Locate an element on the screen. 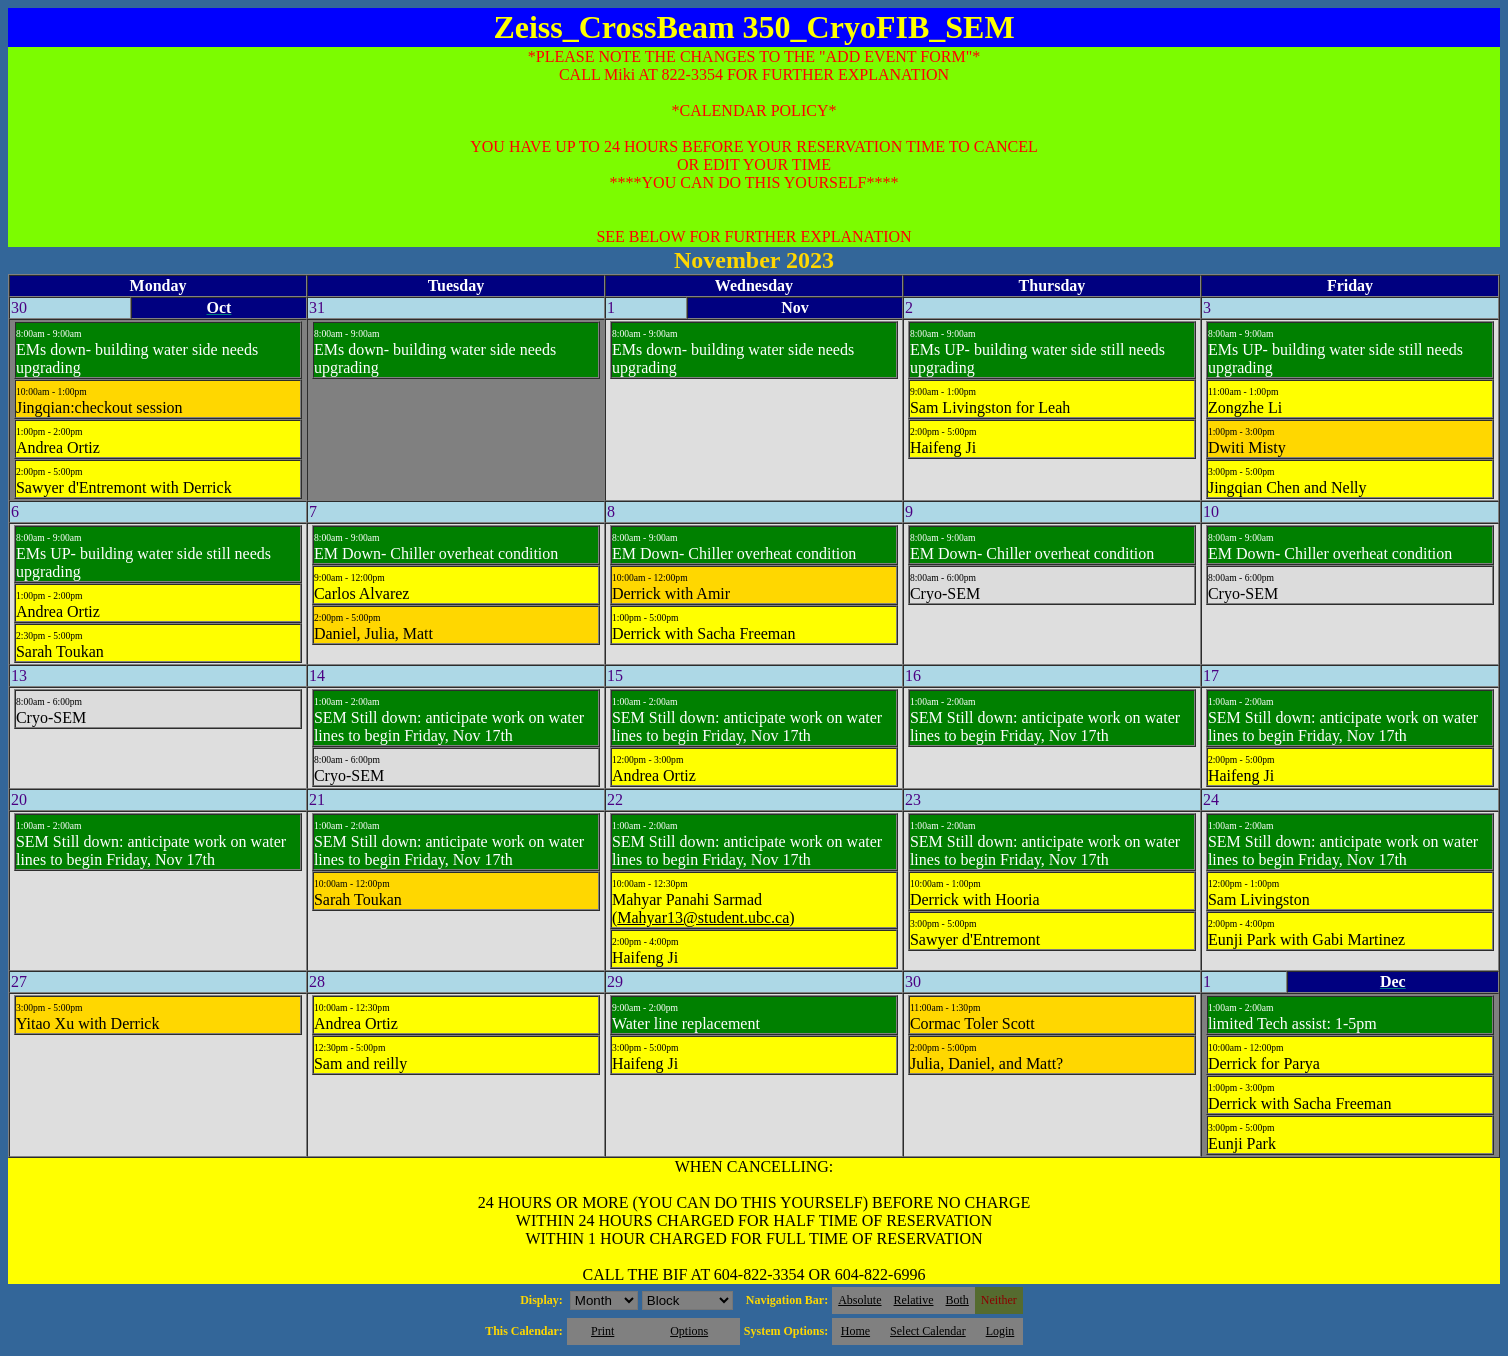 This screenshot has height=1356, width=1508. Relative is located at coordinates (914, 1300).